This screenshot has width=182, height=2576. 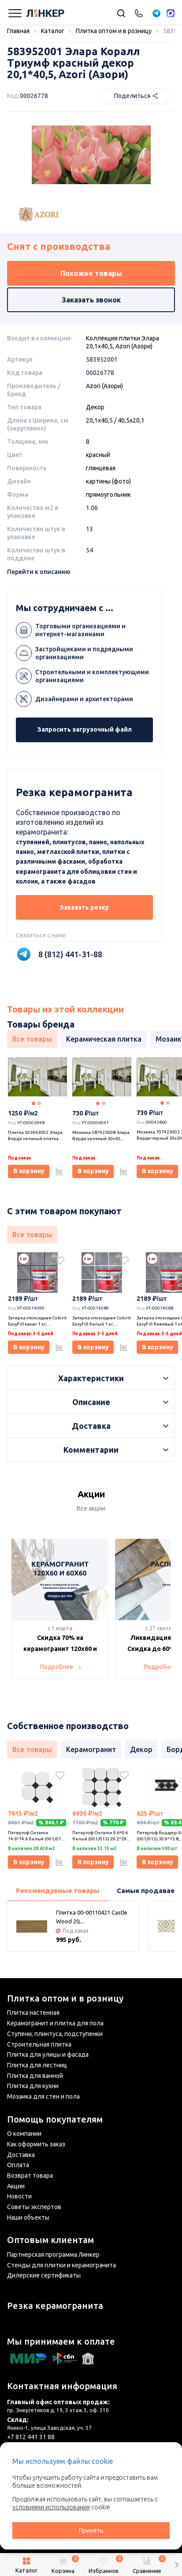 I want to click on +7 812 441 31 88, so click(x=31, y=2436).